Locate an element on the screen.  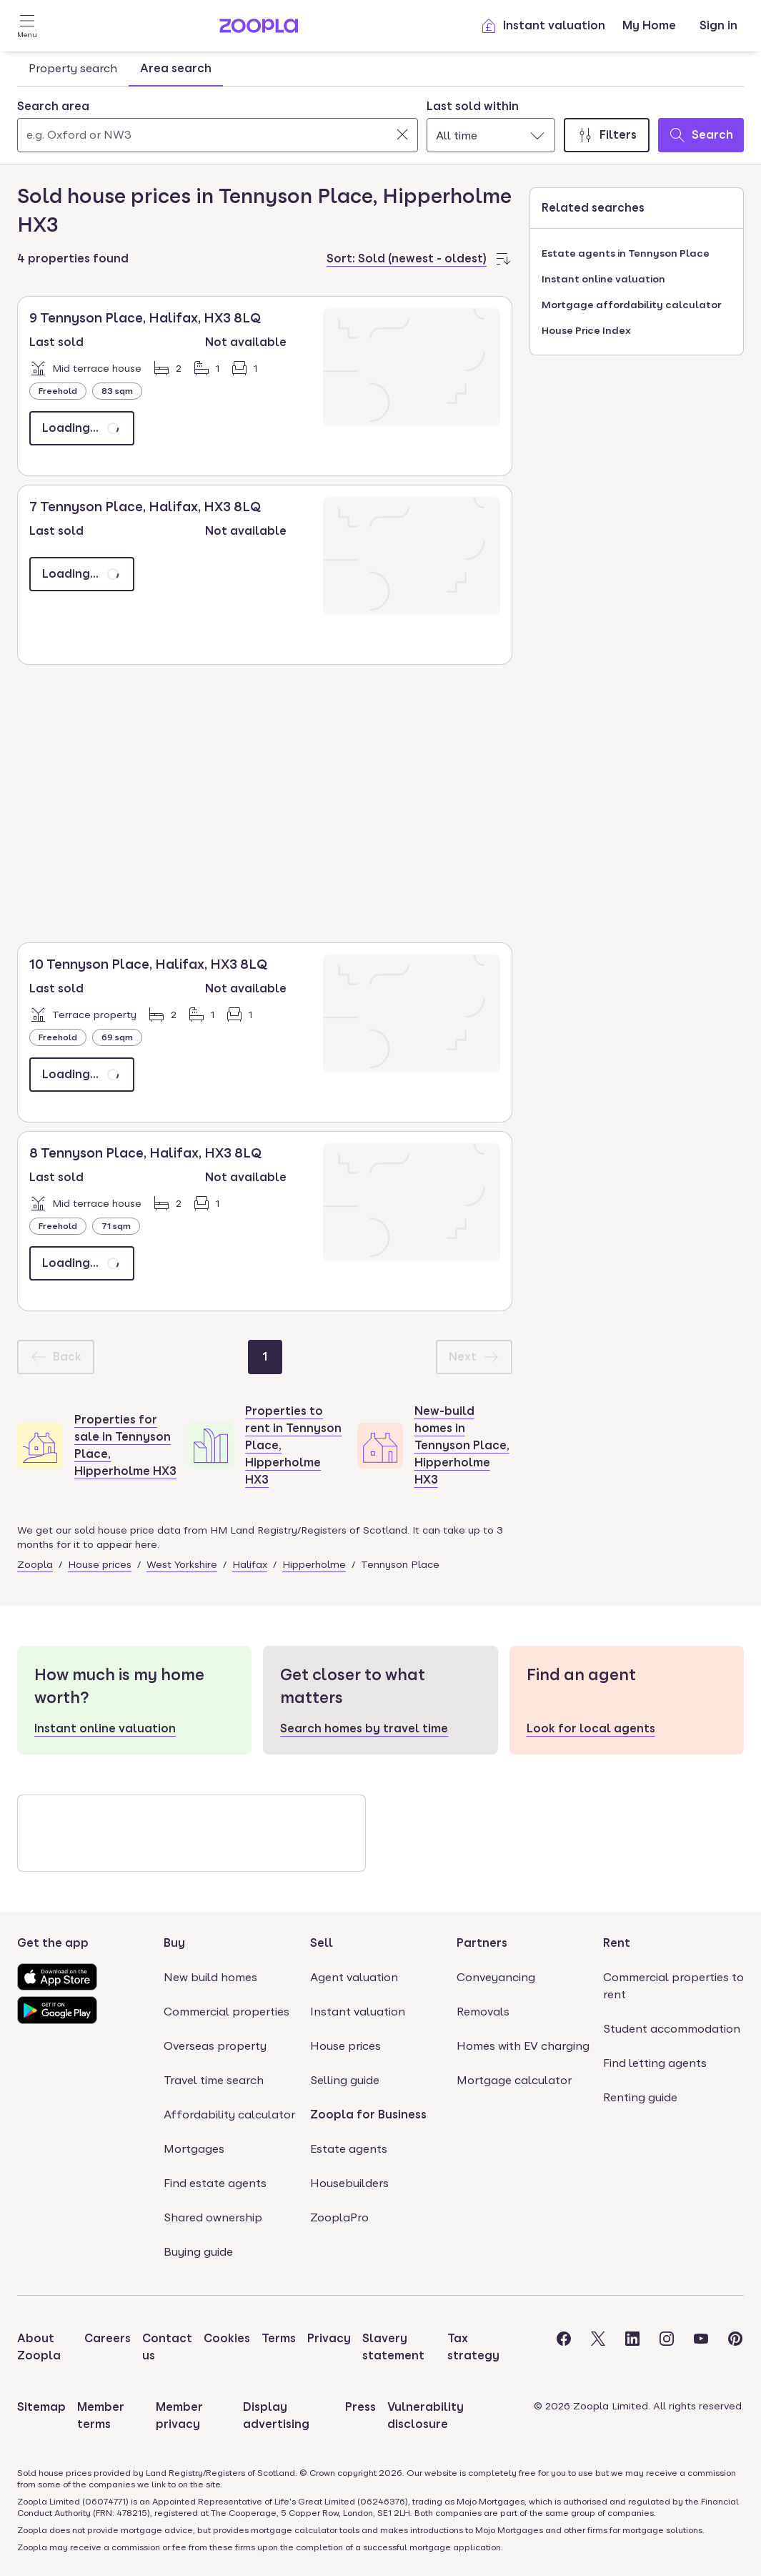
Student accommodation is located at coordinates (671, 2028).